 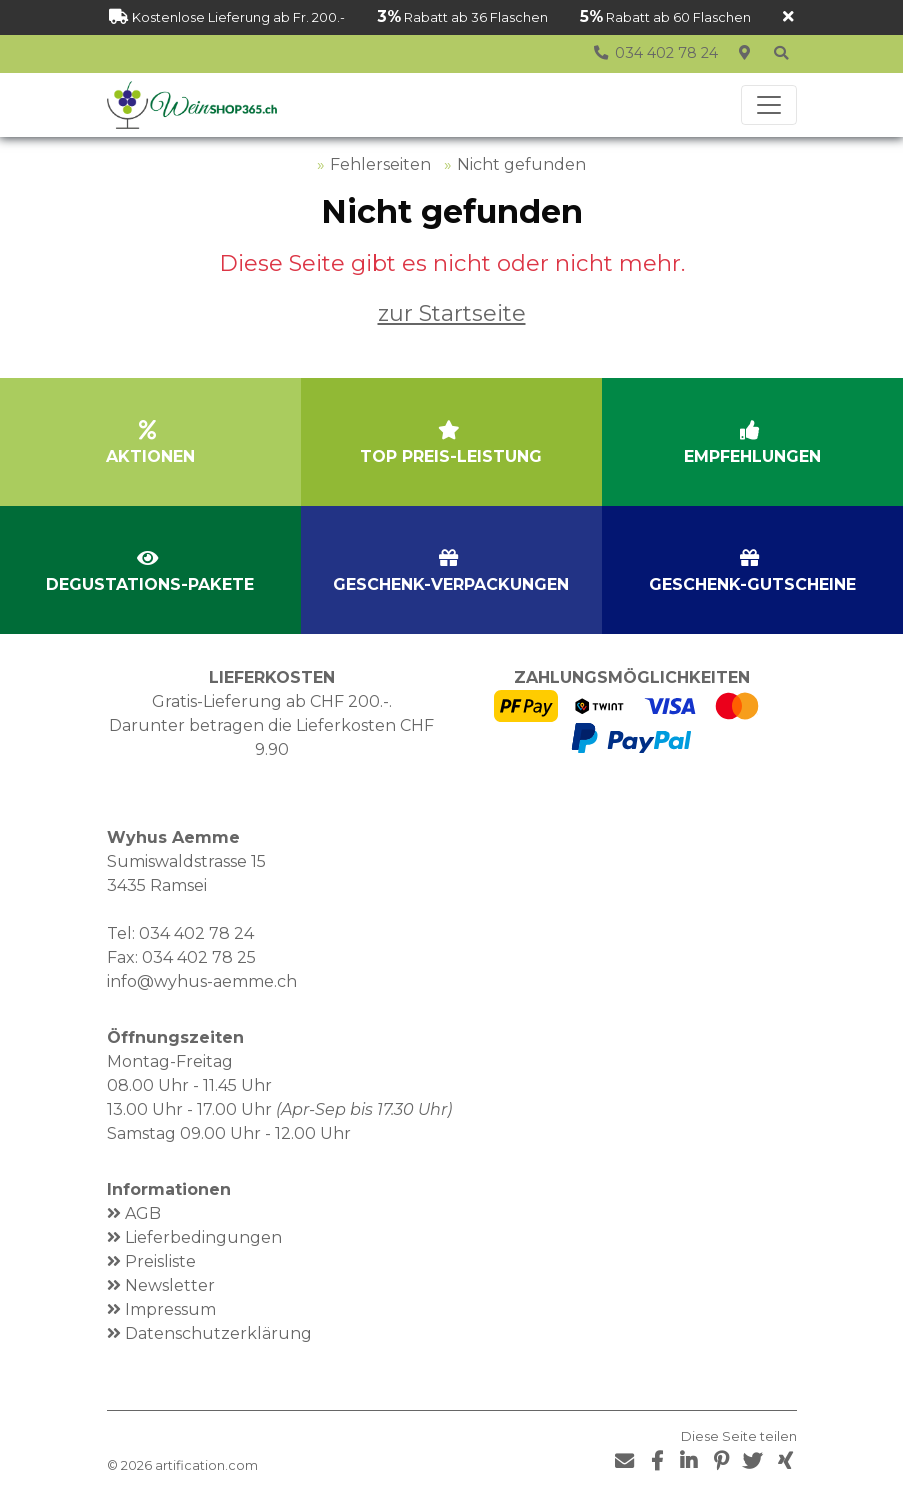 I want to click on zur Startseite, so click(x=452, y=313).